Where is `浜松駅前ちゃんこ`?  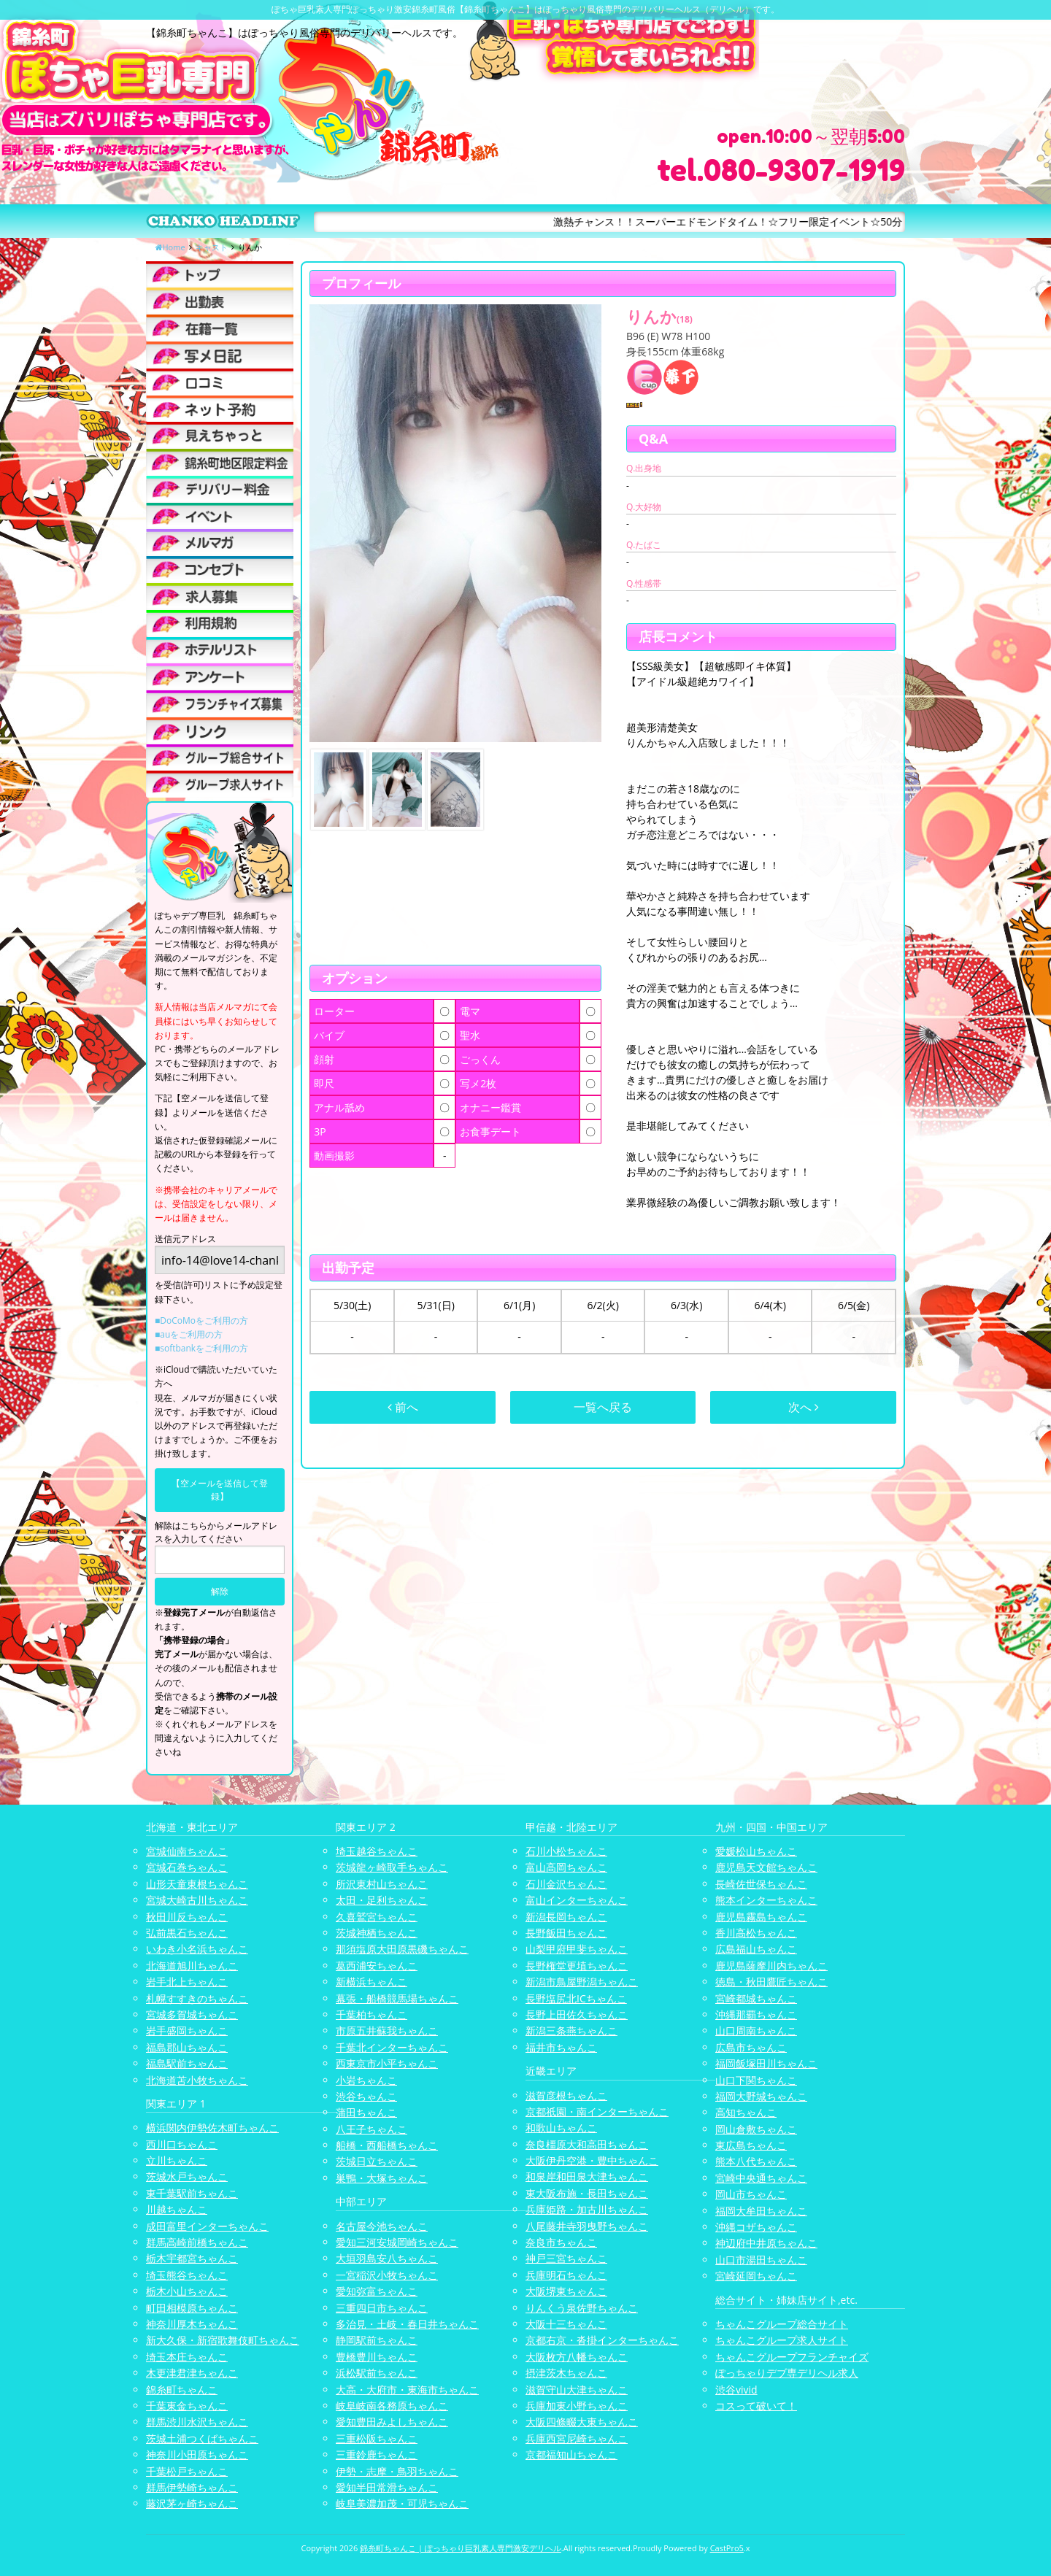
浜松駅前ちゃんこ is located at coordinates (376, 2373).